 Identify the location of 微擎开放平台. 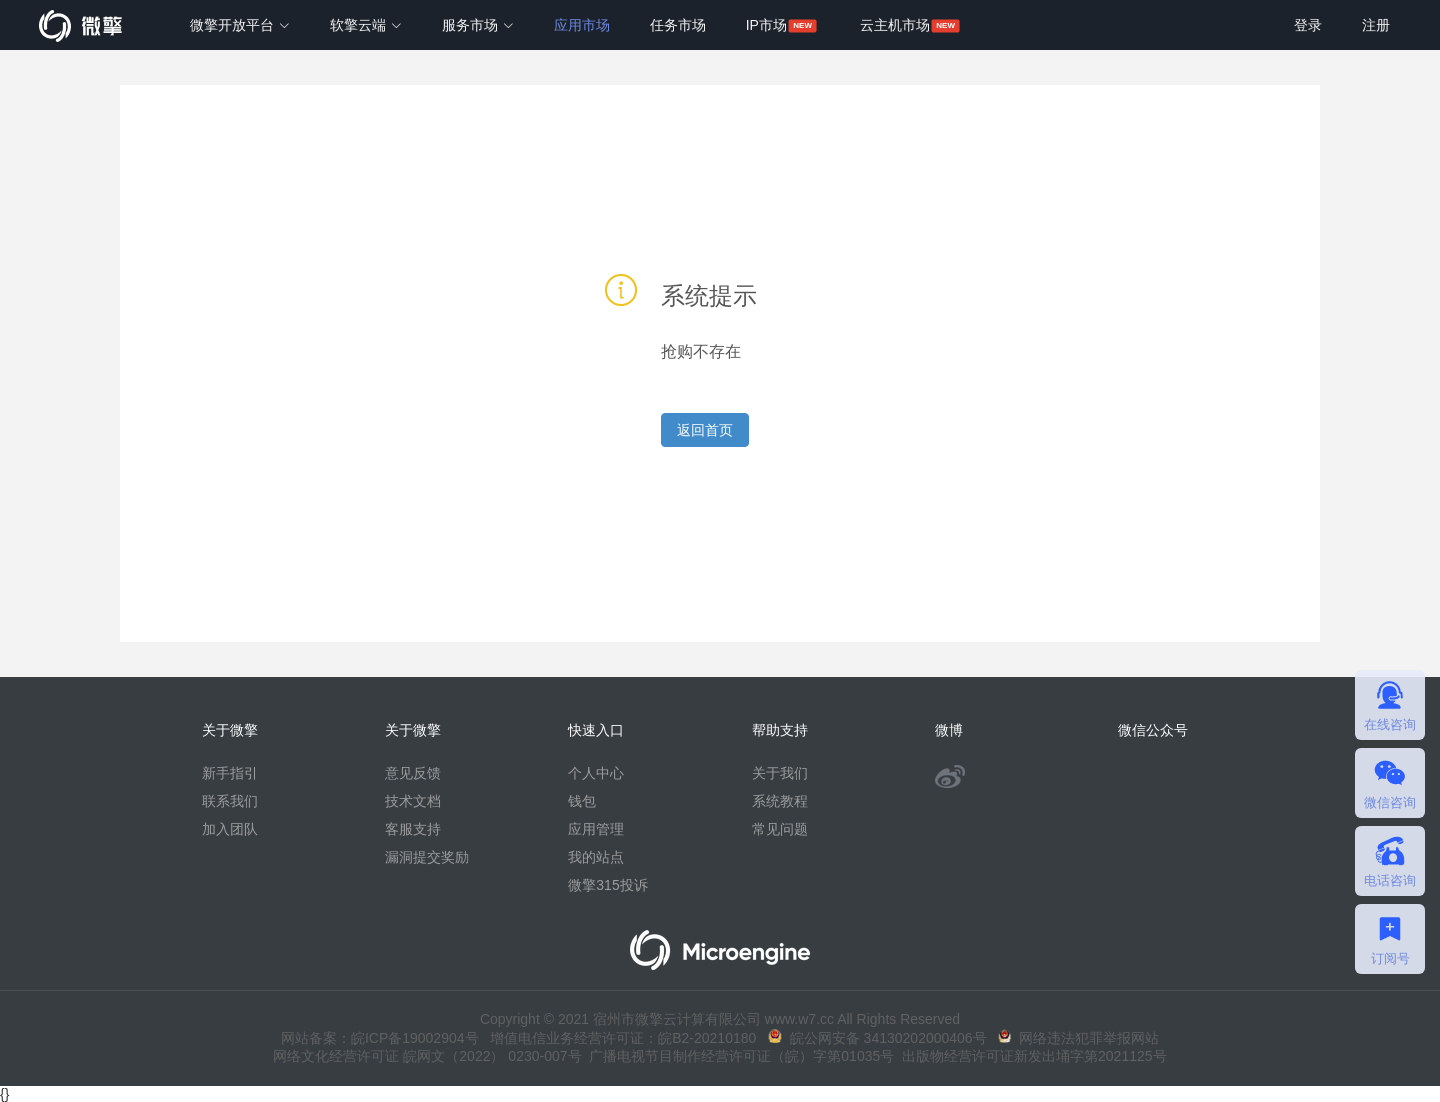
(240, 25).